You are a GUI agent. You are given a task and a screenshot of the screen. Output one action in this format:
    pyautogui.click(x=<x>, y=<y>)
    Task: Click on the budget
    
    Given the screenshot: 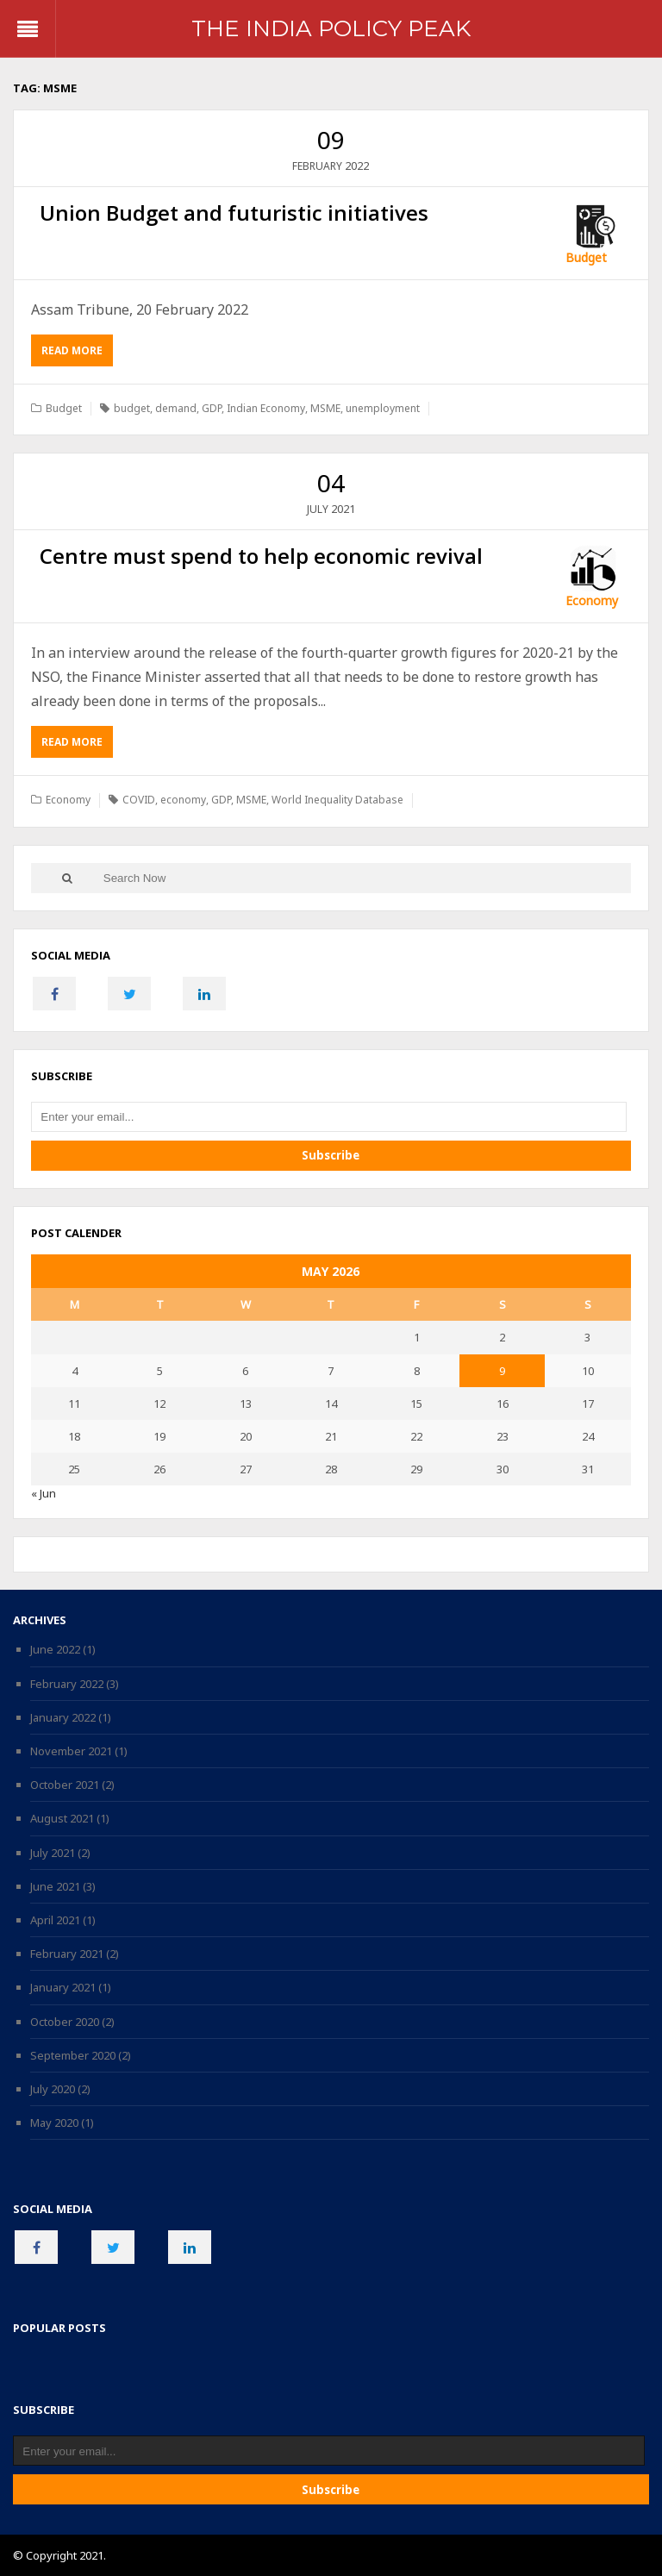 What is the action you would take?
    pyautogui.click(x=132, y=408)
    